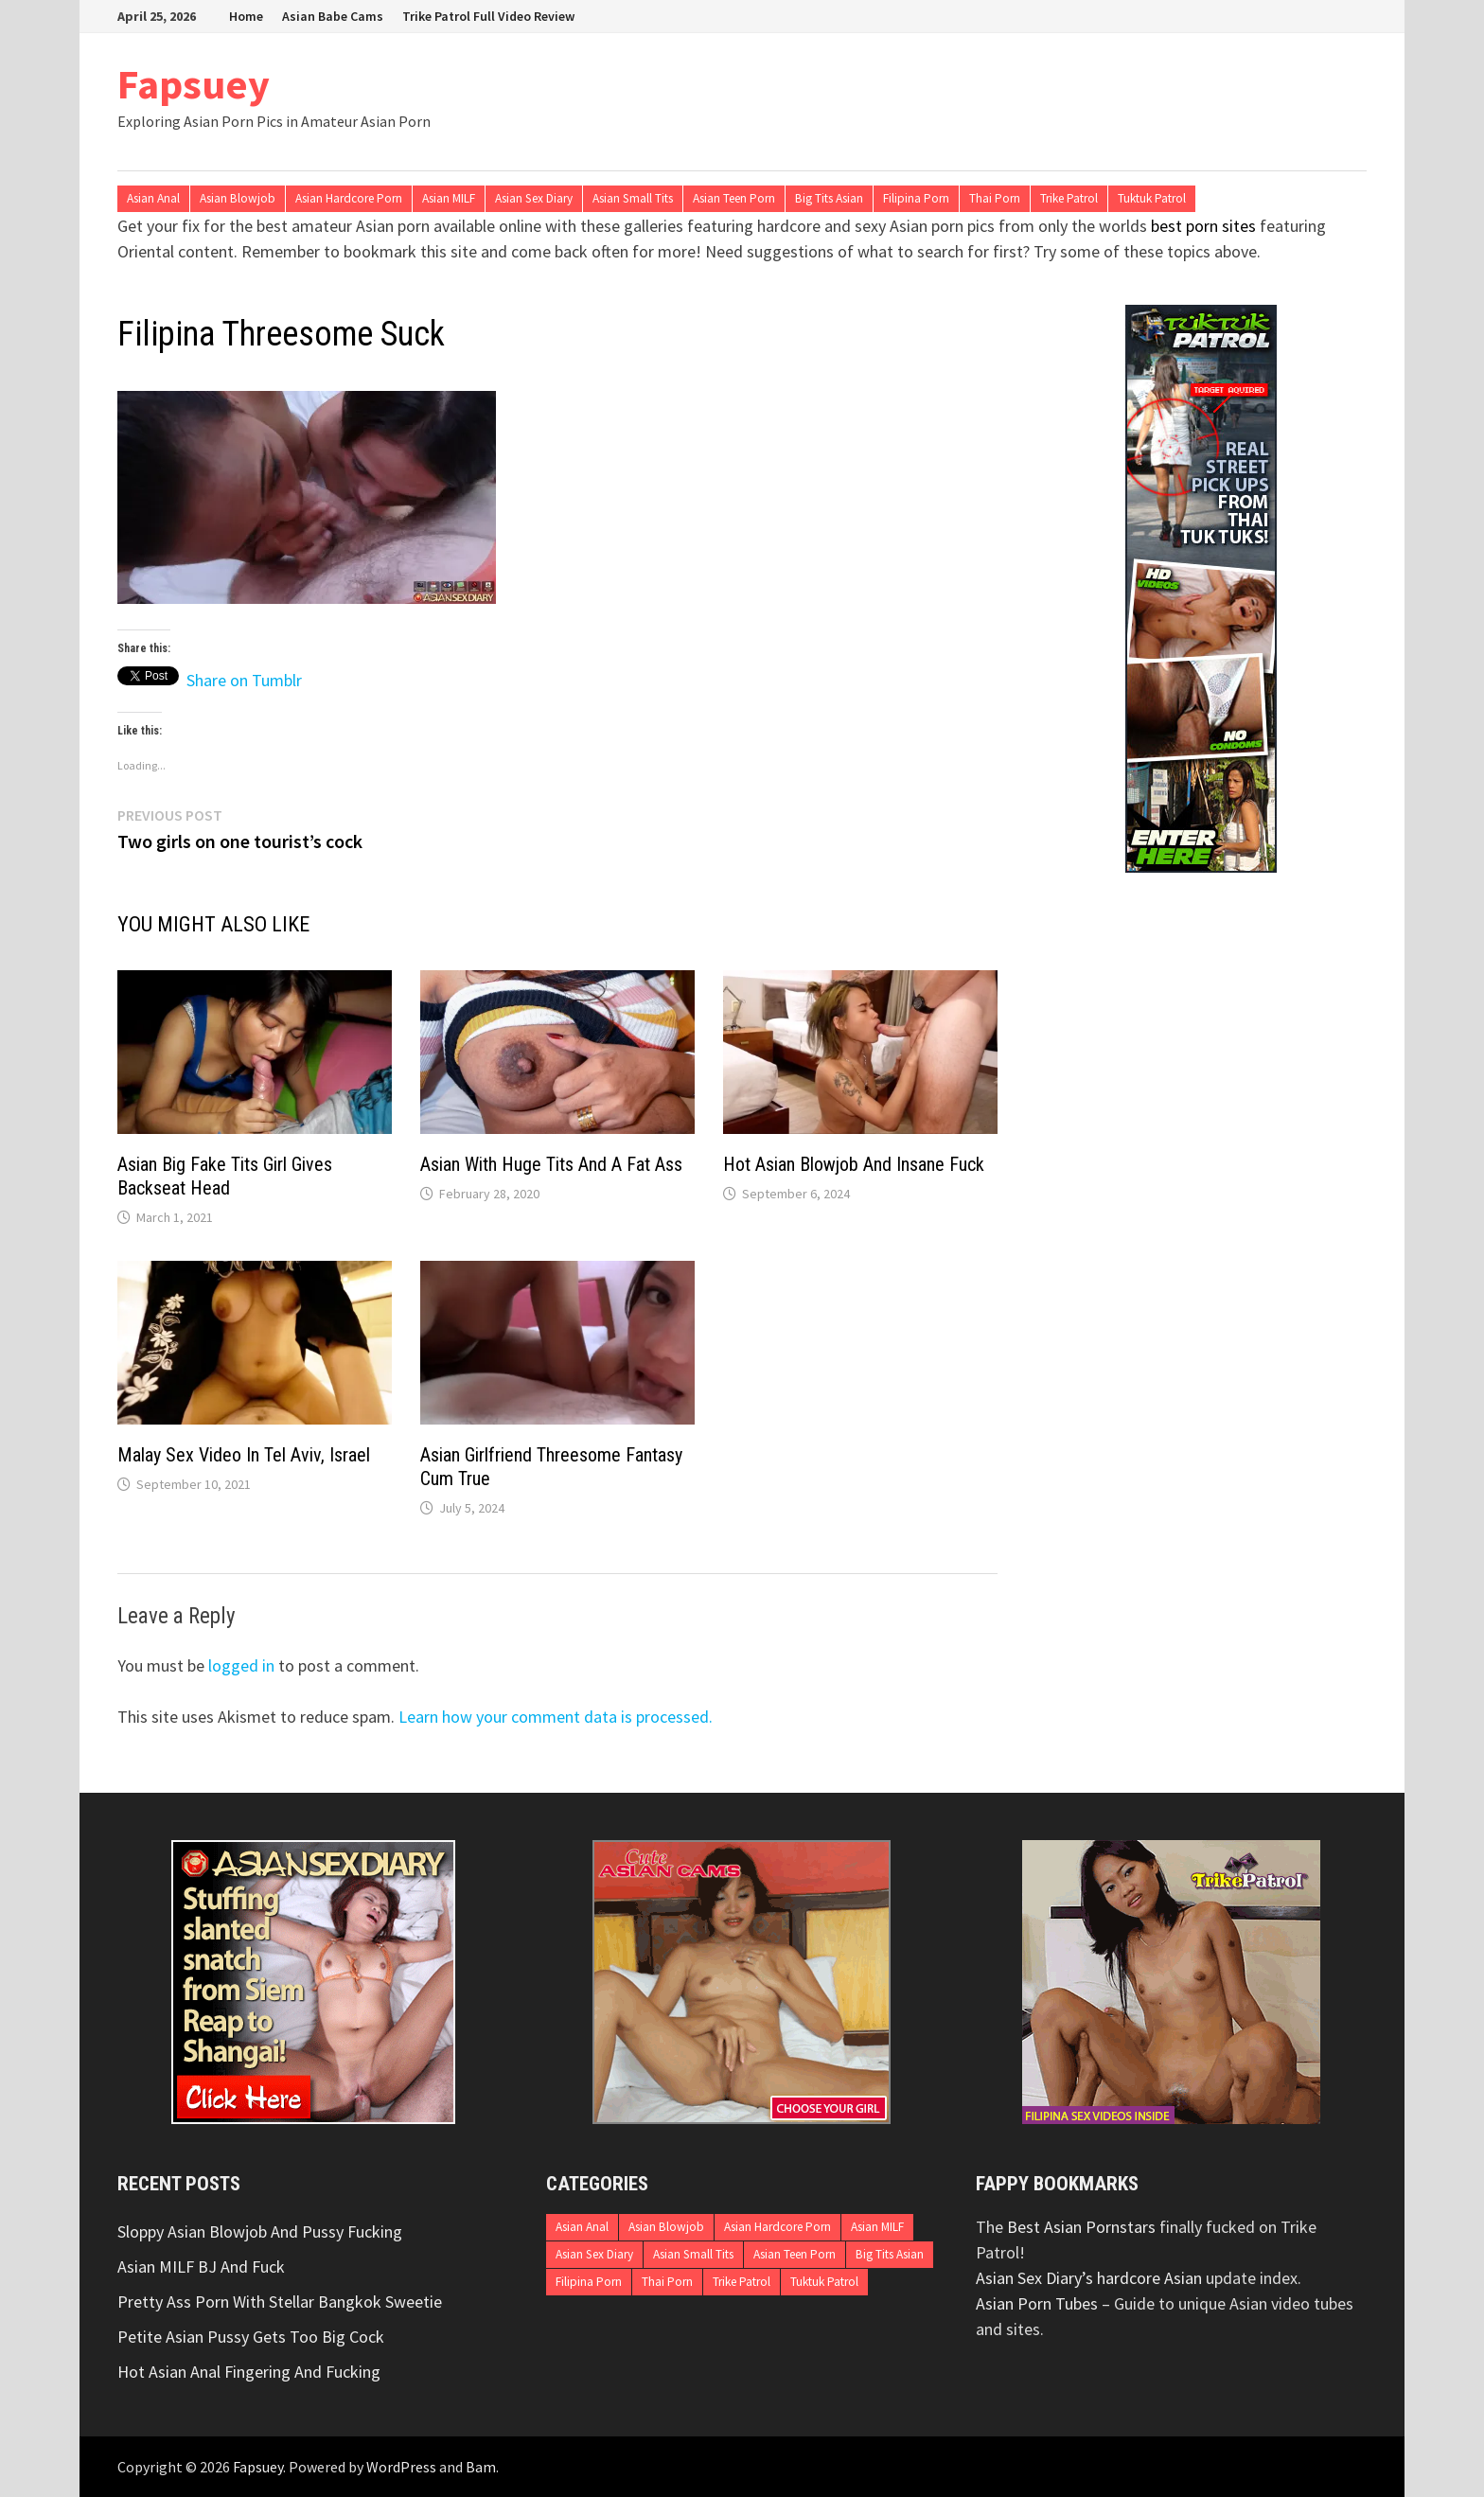  What do you see at coordinates (224, 1176) in the screenshot?
I see `Asian Big Fake Tits Girl Gives Backseat Head` at bounding box center [224, 1176].